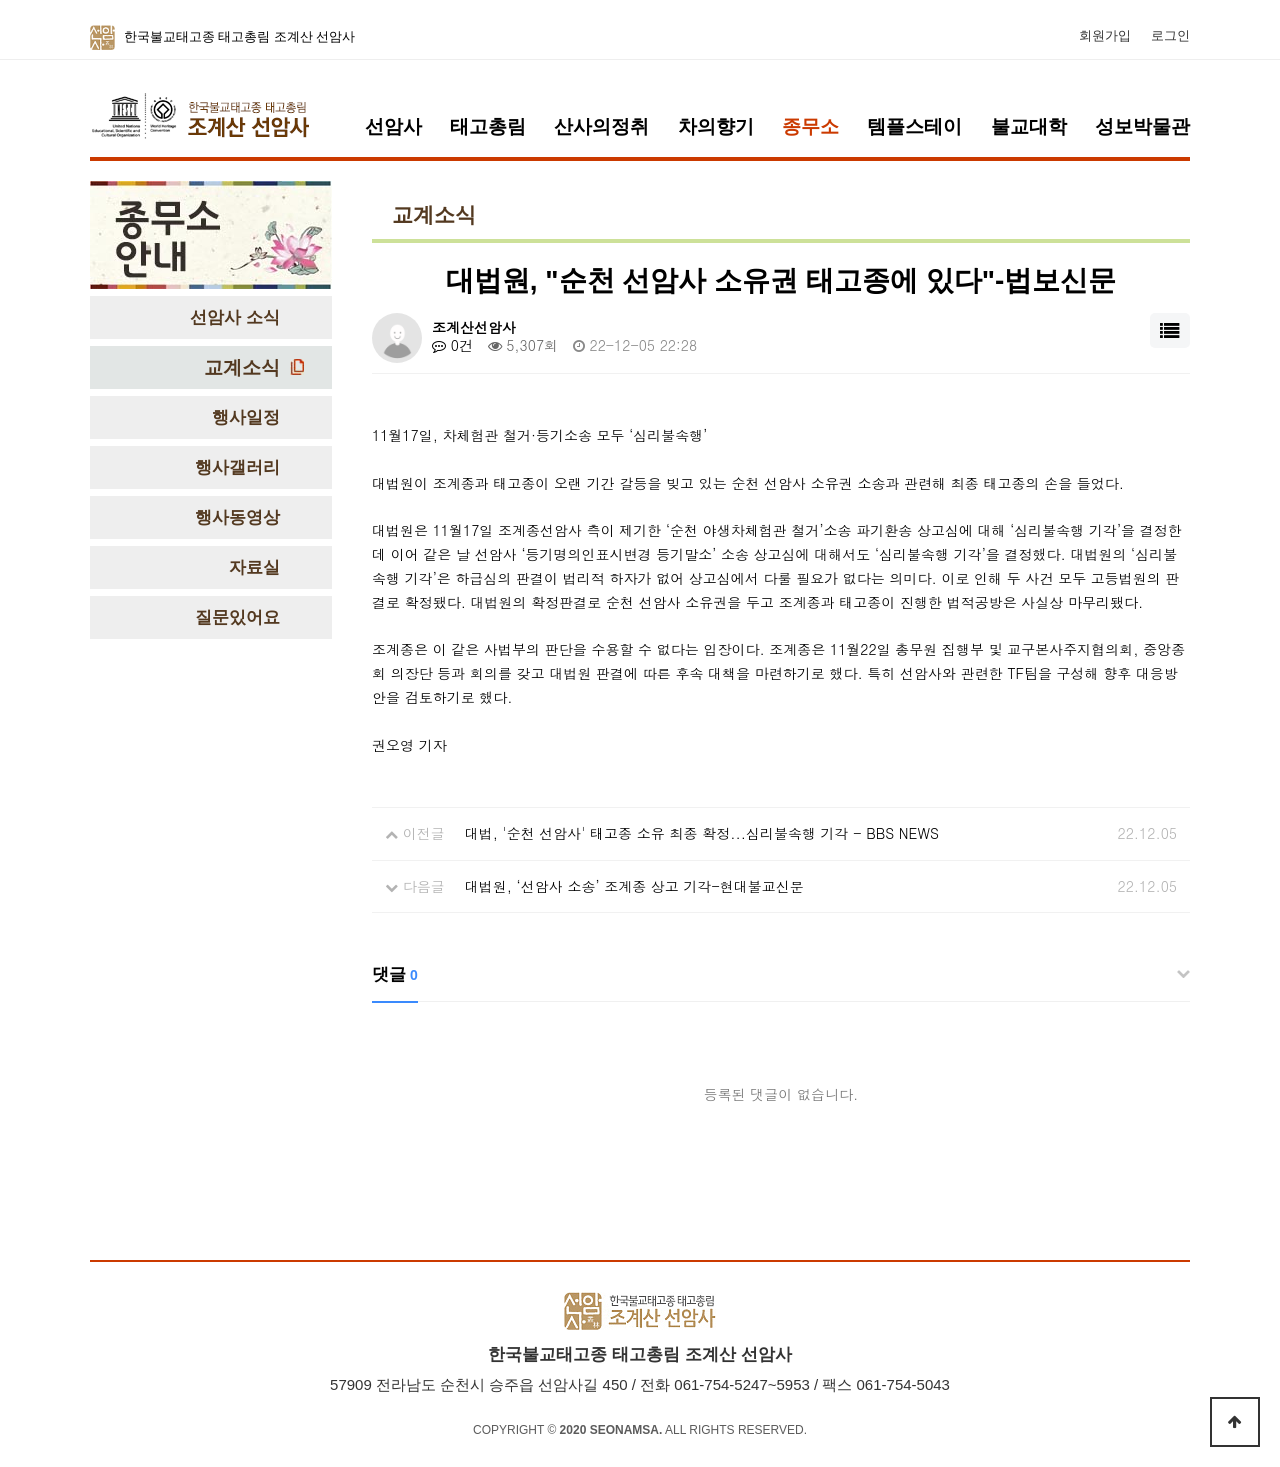 This screenshot has height=1467, width=1280. What do you see at coordinates (0, 0) in the screenshot?
I see `본문 바로가기` at bounding box center [0, 0].